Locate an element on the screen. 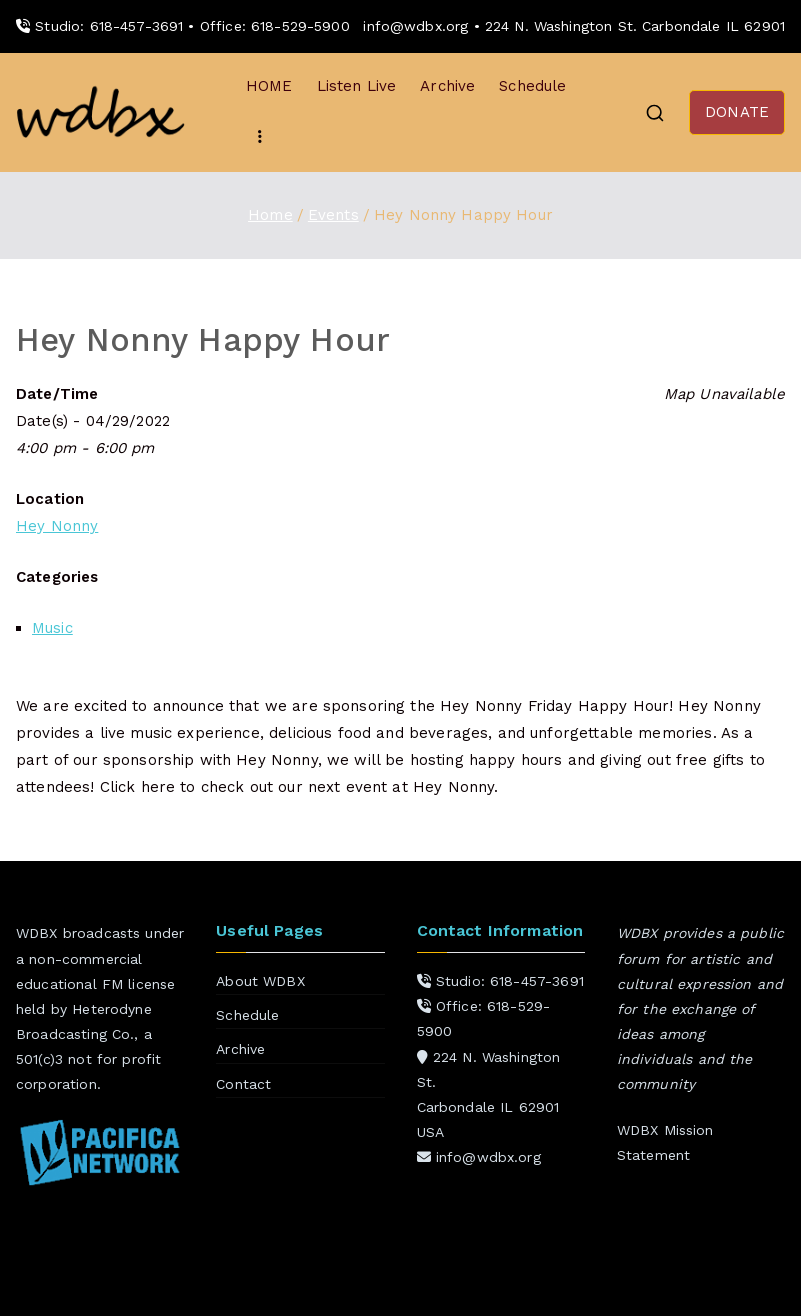 The width and height of the screenshot is (801, 1316). Contact is located at coordinates (243, 1084).